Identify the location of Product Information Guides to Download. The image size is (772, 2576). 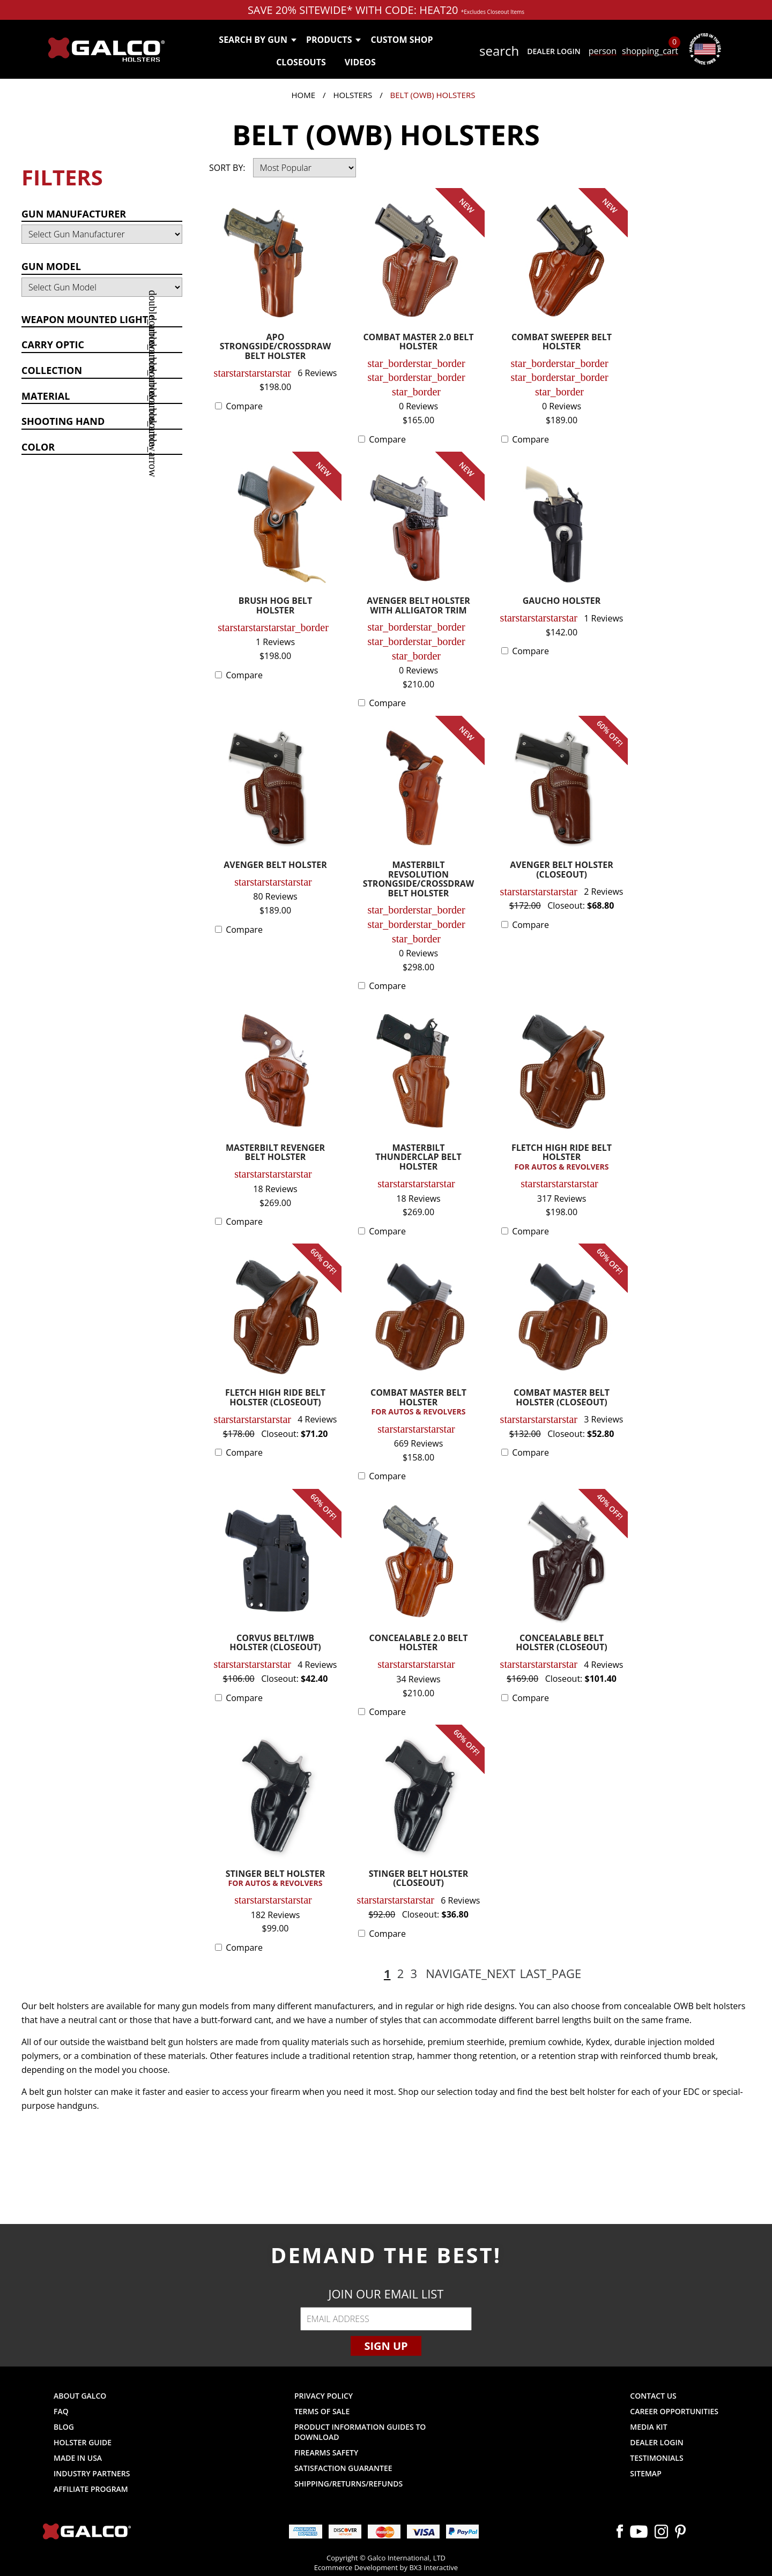
(360, 2432).